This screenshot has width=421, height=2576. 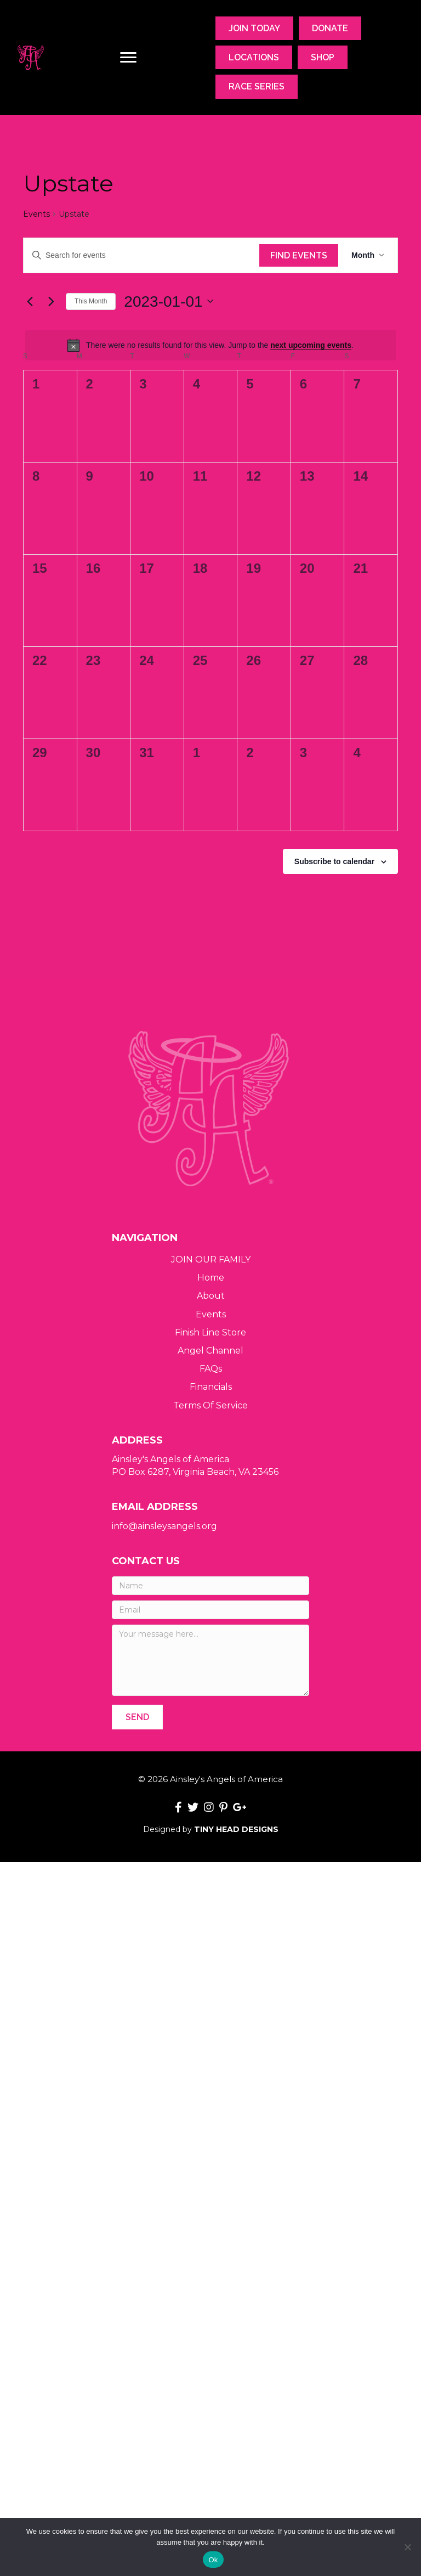 I want to click on [Your message here...], so click(x=210, y=1660).